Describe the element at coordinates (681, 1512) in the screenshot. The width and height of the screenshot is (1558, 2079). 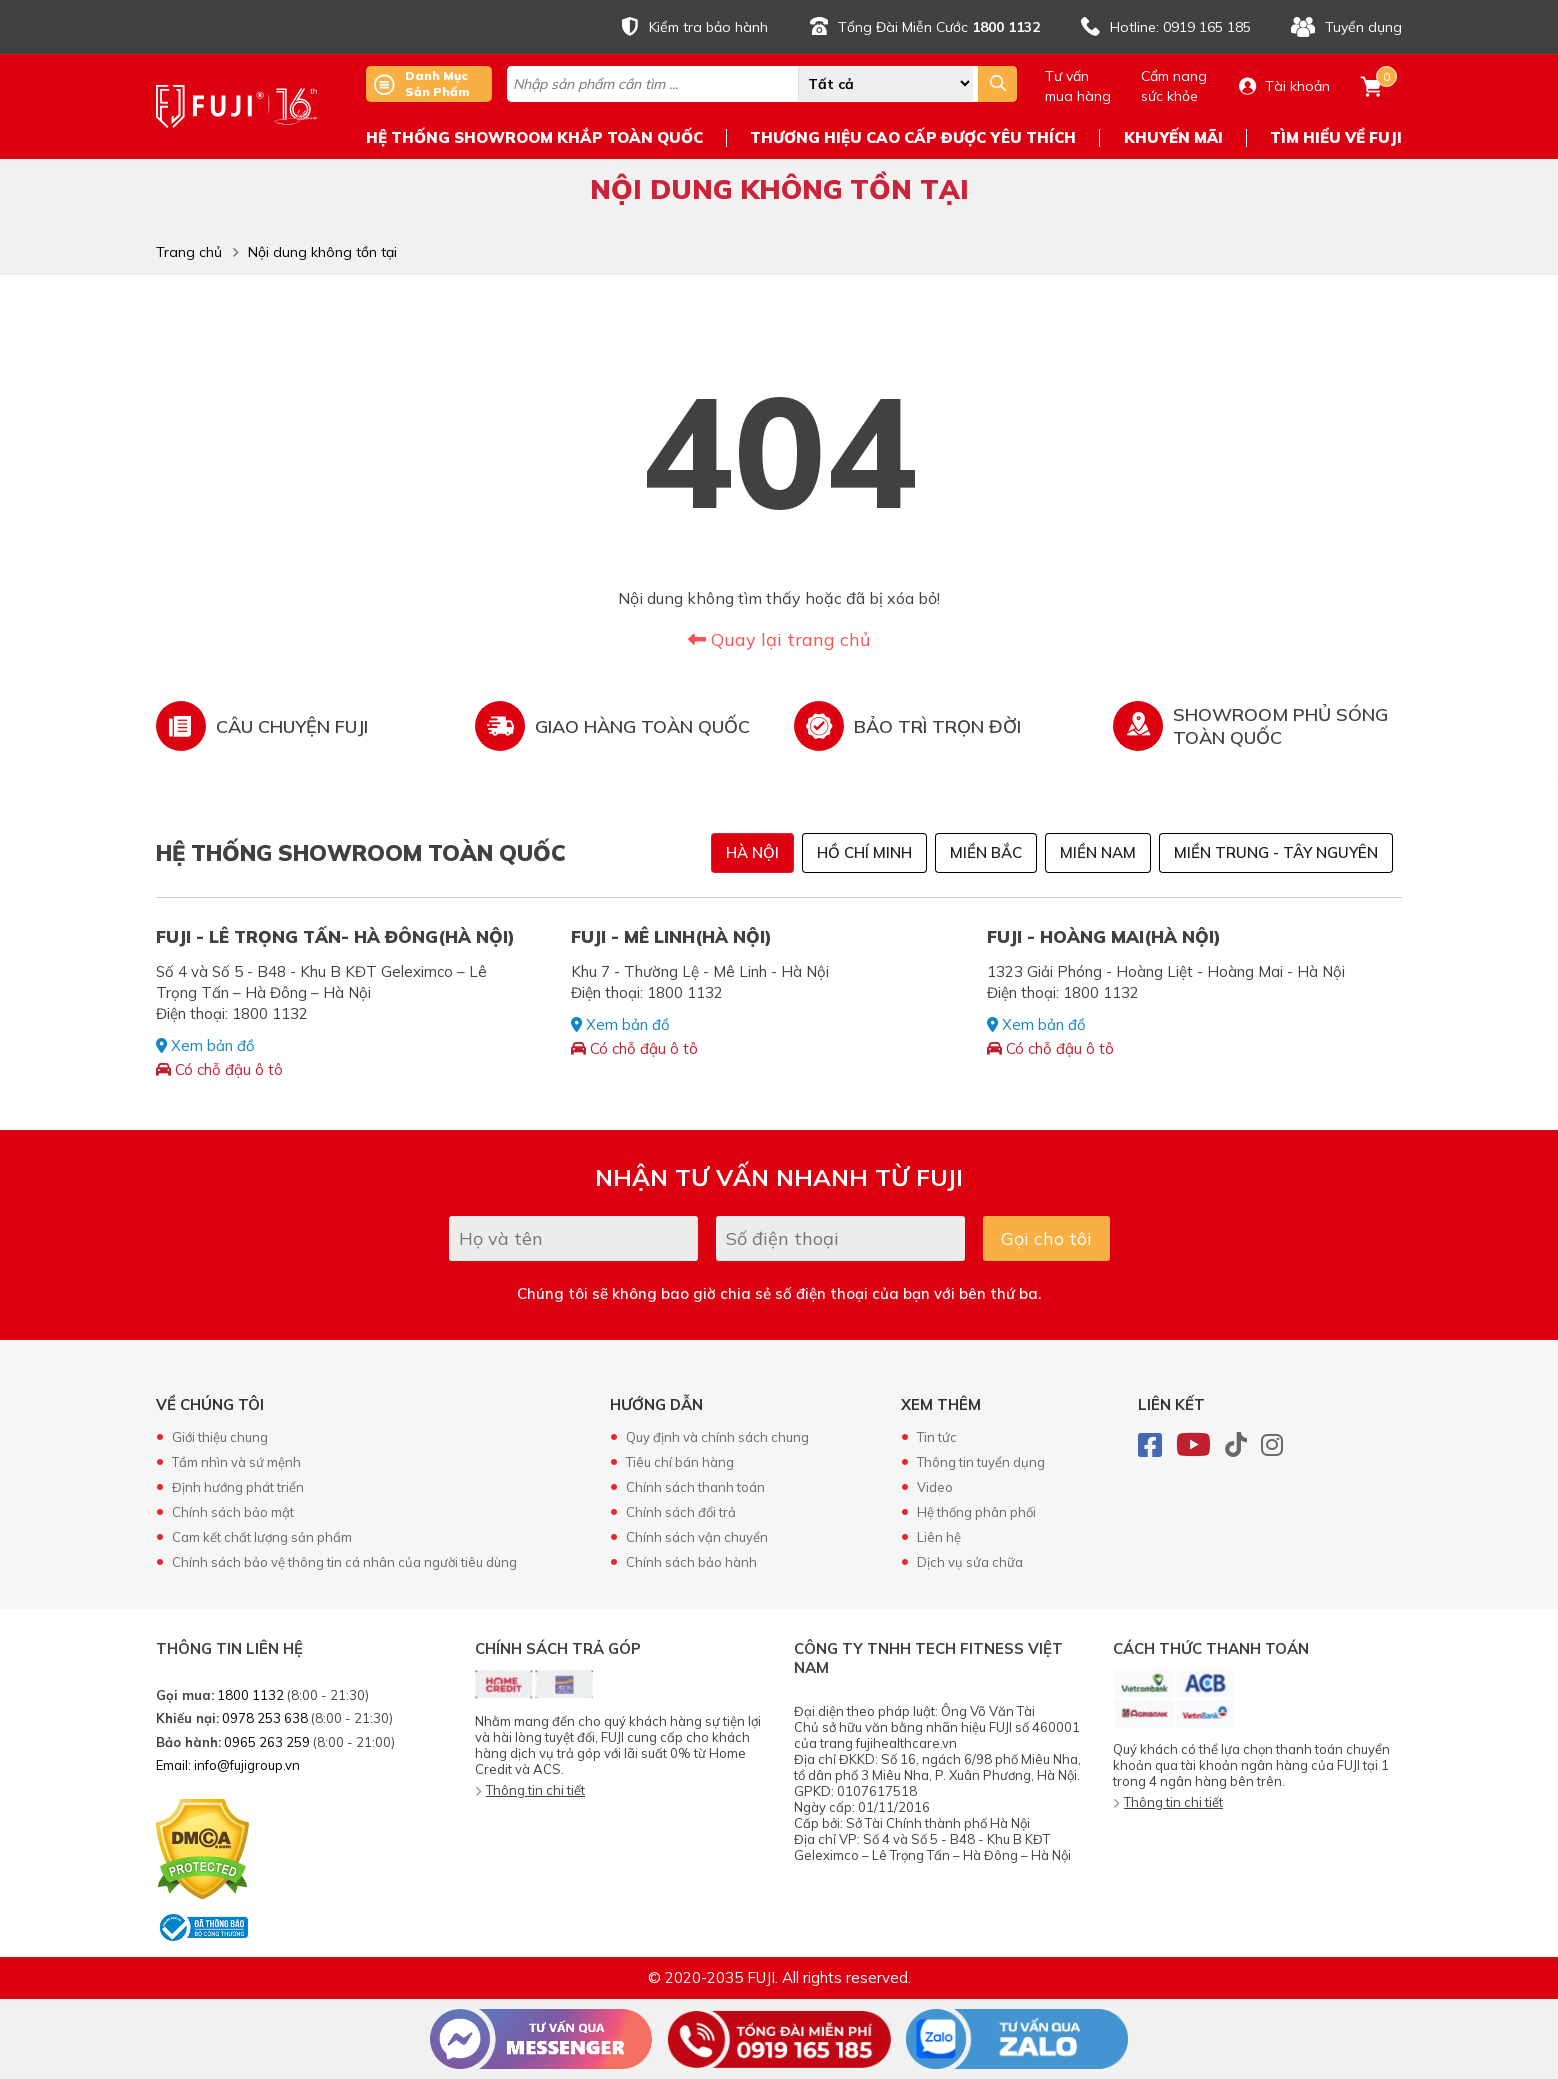
I see `Chính sách đổi trả` at that location.